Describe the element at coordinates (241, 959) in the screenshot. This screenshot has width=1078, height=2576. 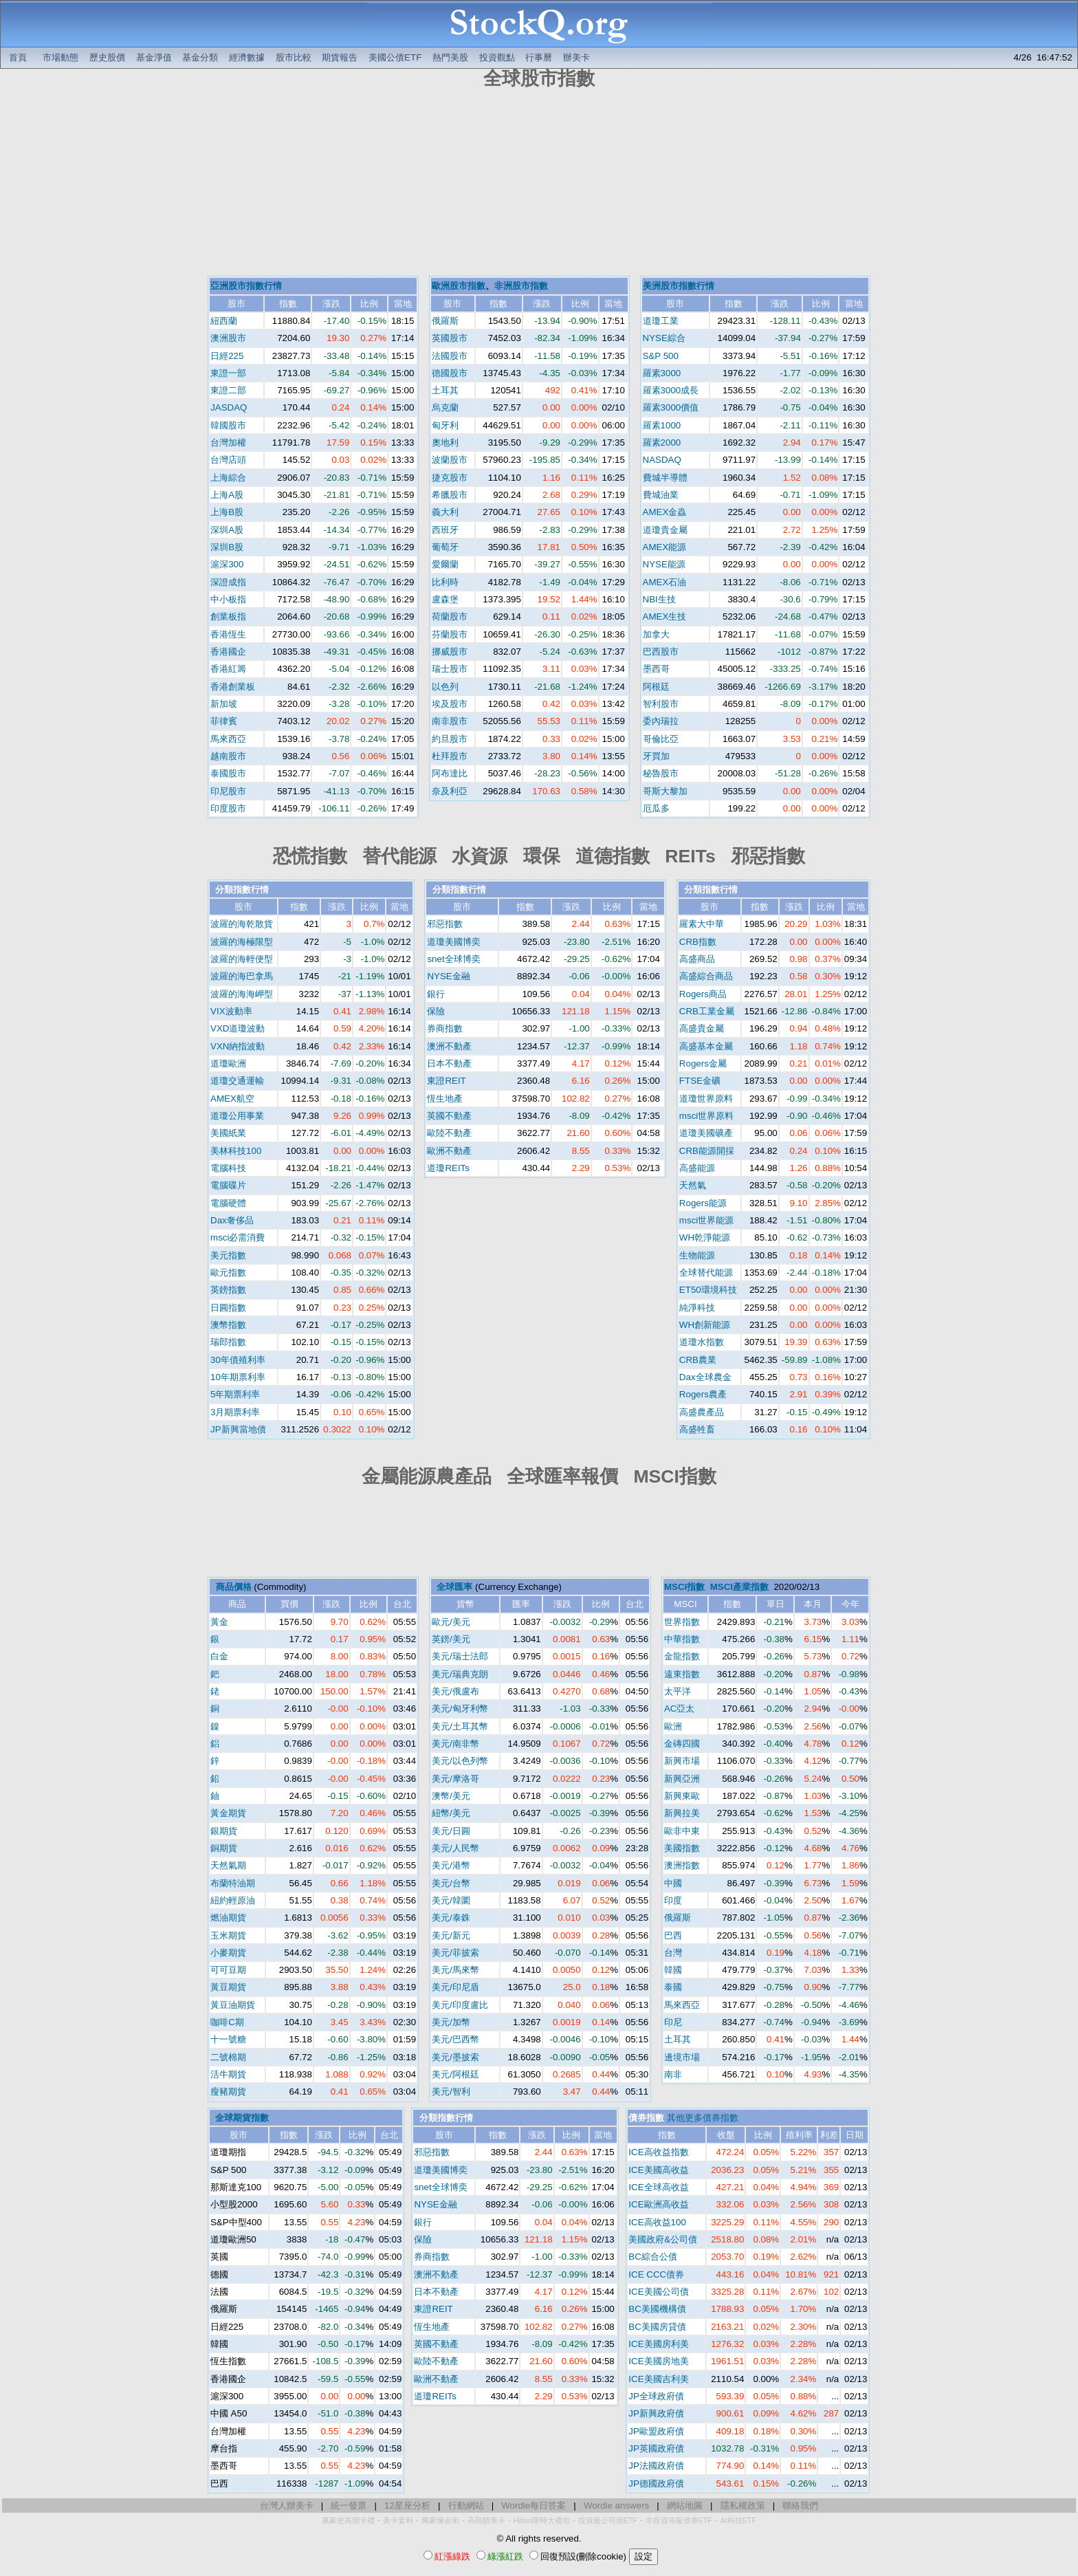
I see `波羅的海輕便型` at that location.